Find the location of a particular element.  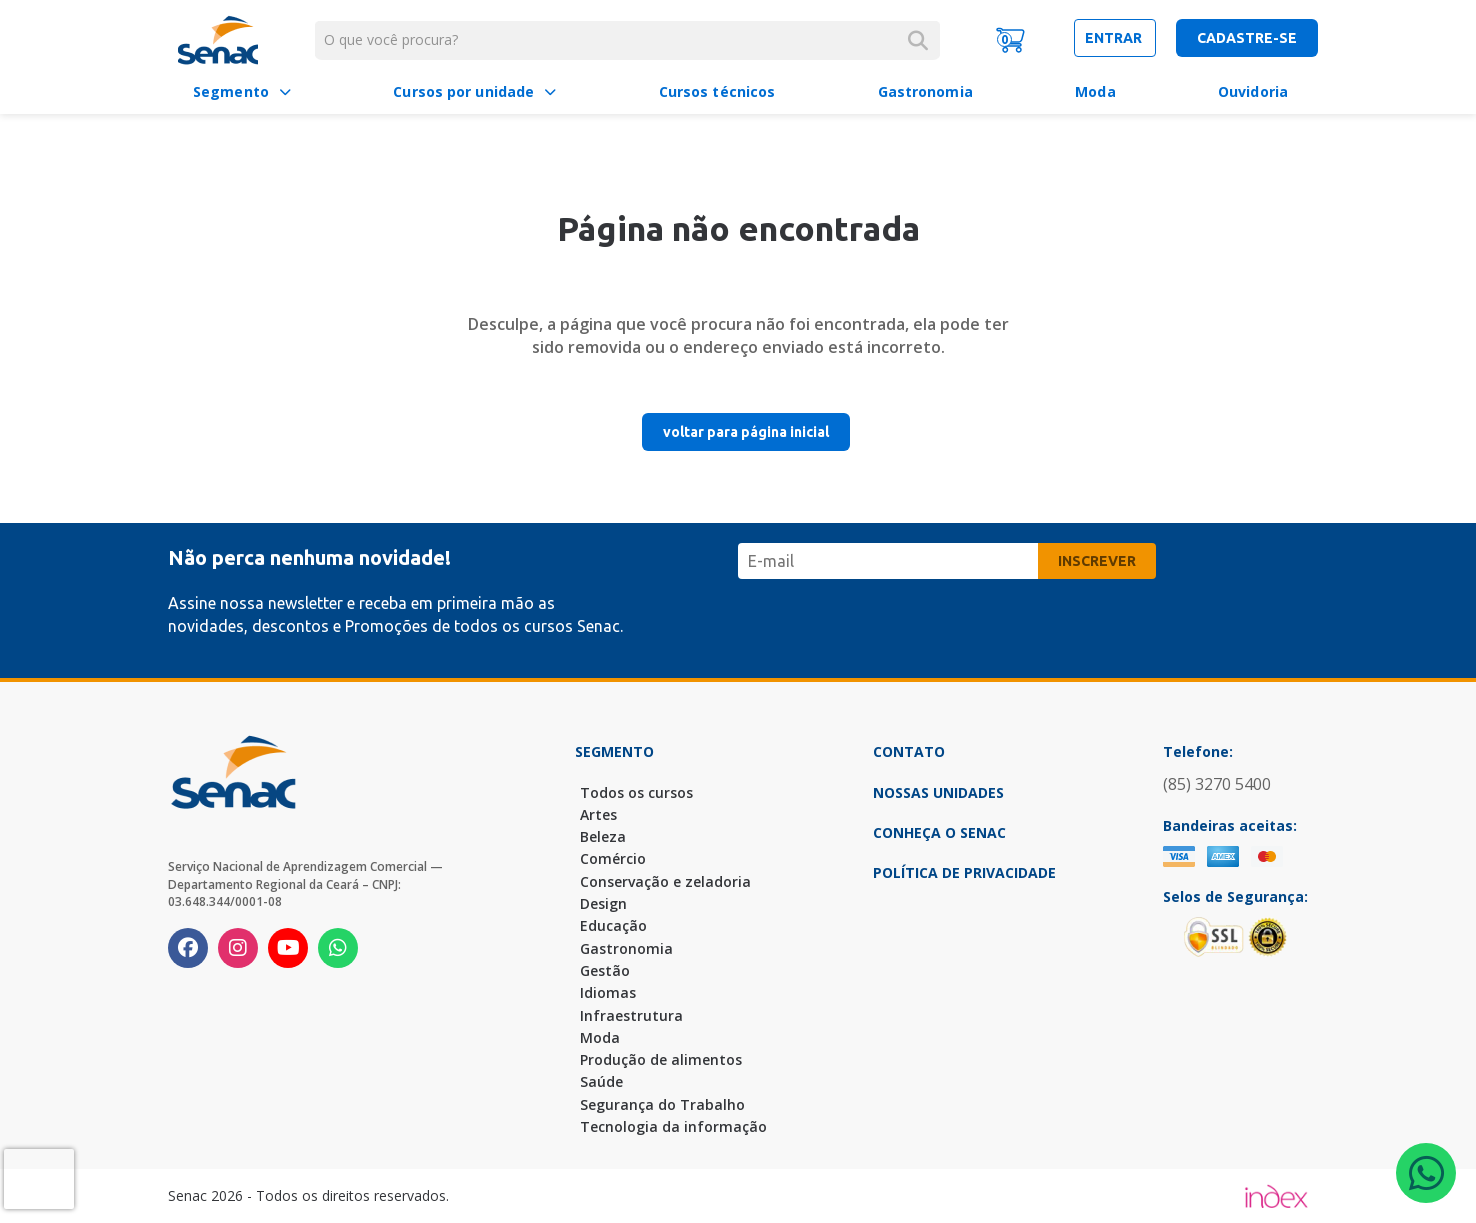

Tecnologia da informação is located at coordinates (673, 1126).